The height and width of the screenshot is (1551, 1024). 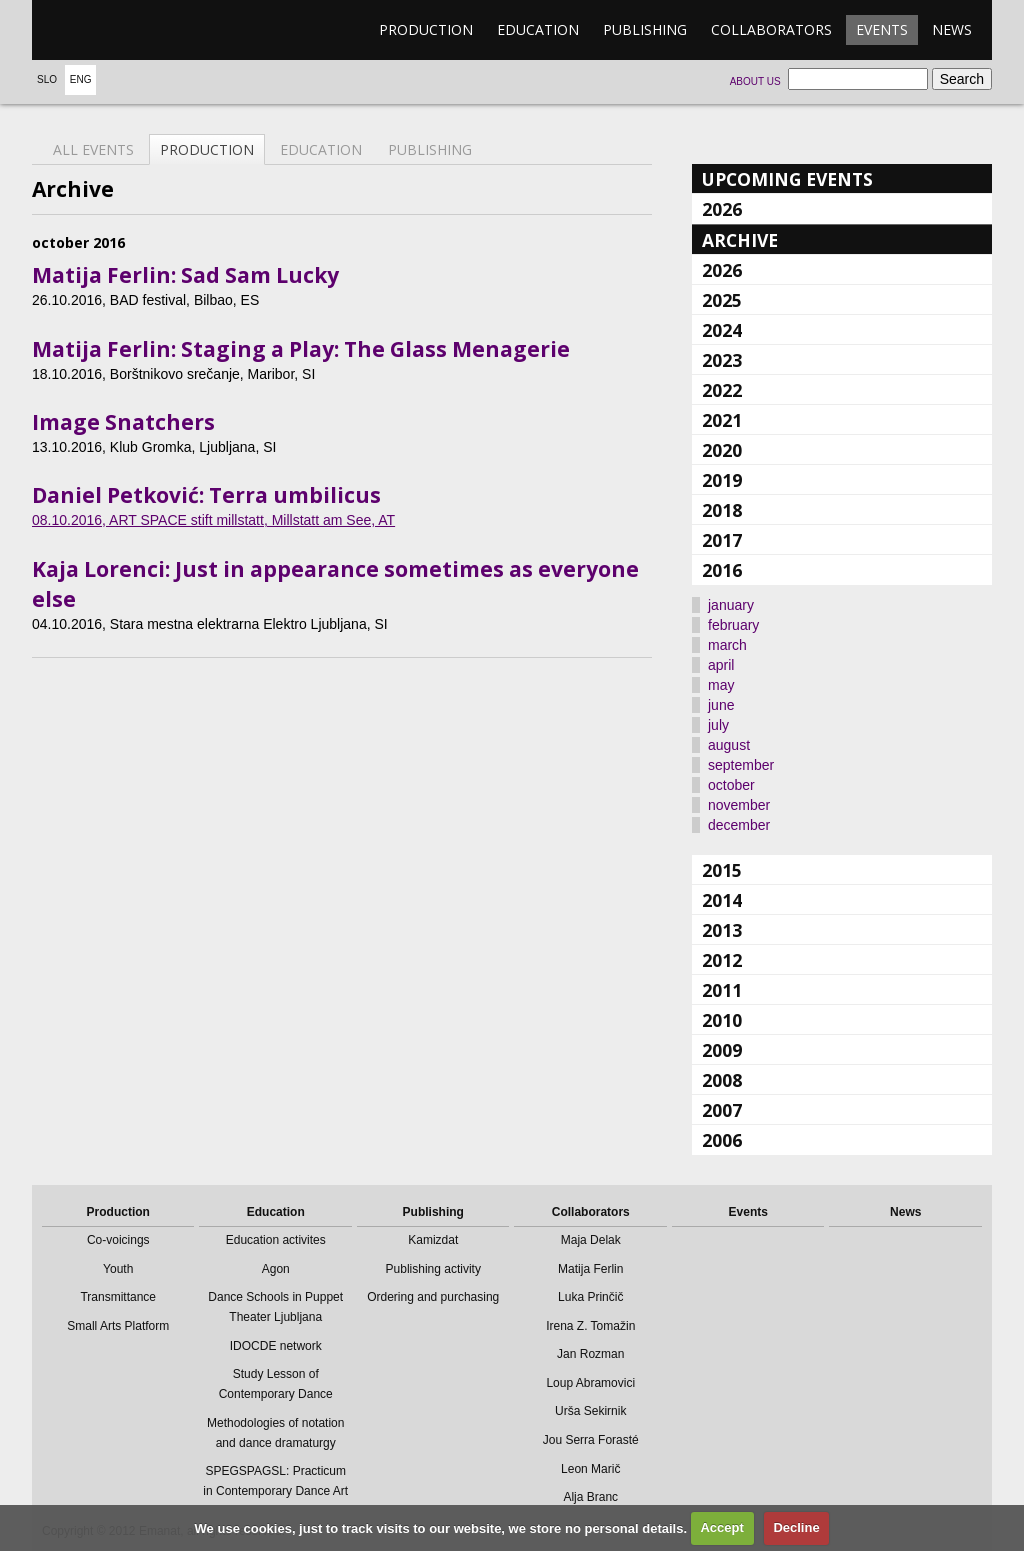 I want to click on april, so click(x=721, y=665).